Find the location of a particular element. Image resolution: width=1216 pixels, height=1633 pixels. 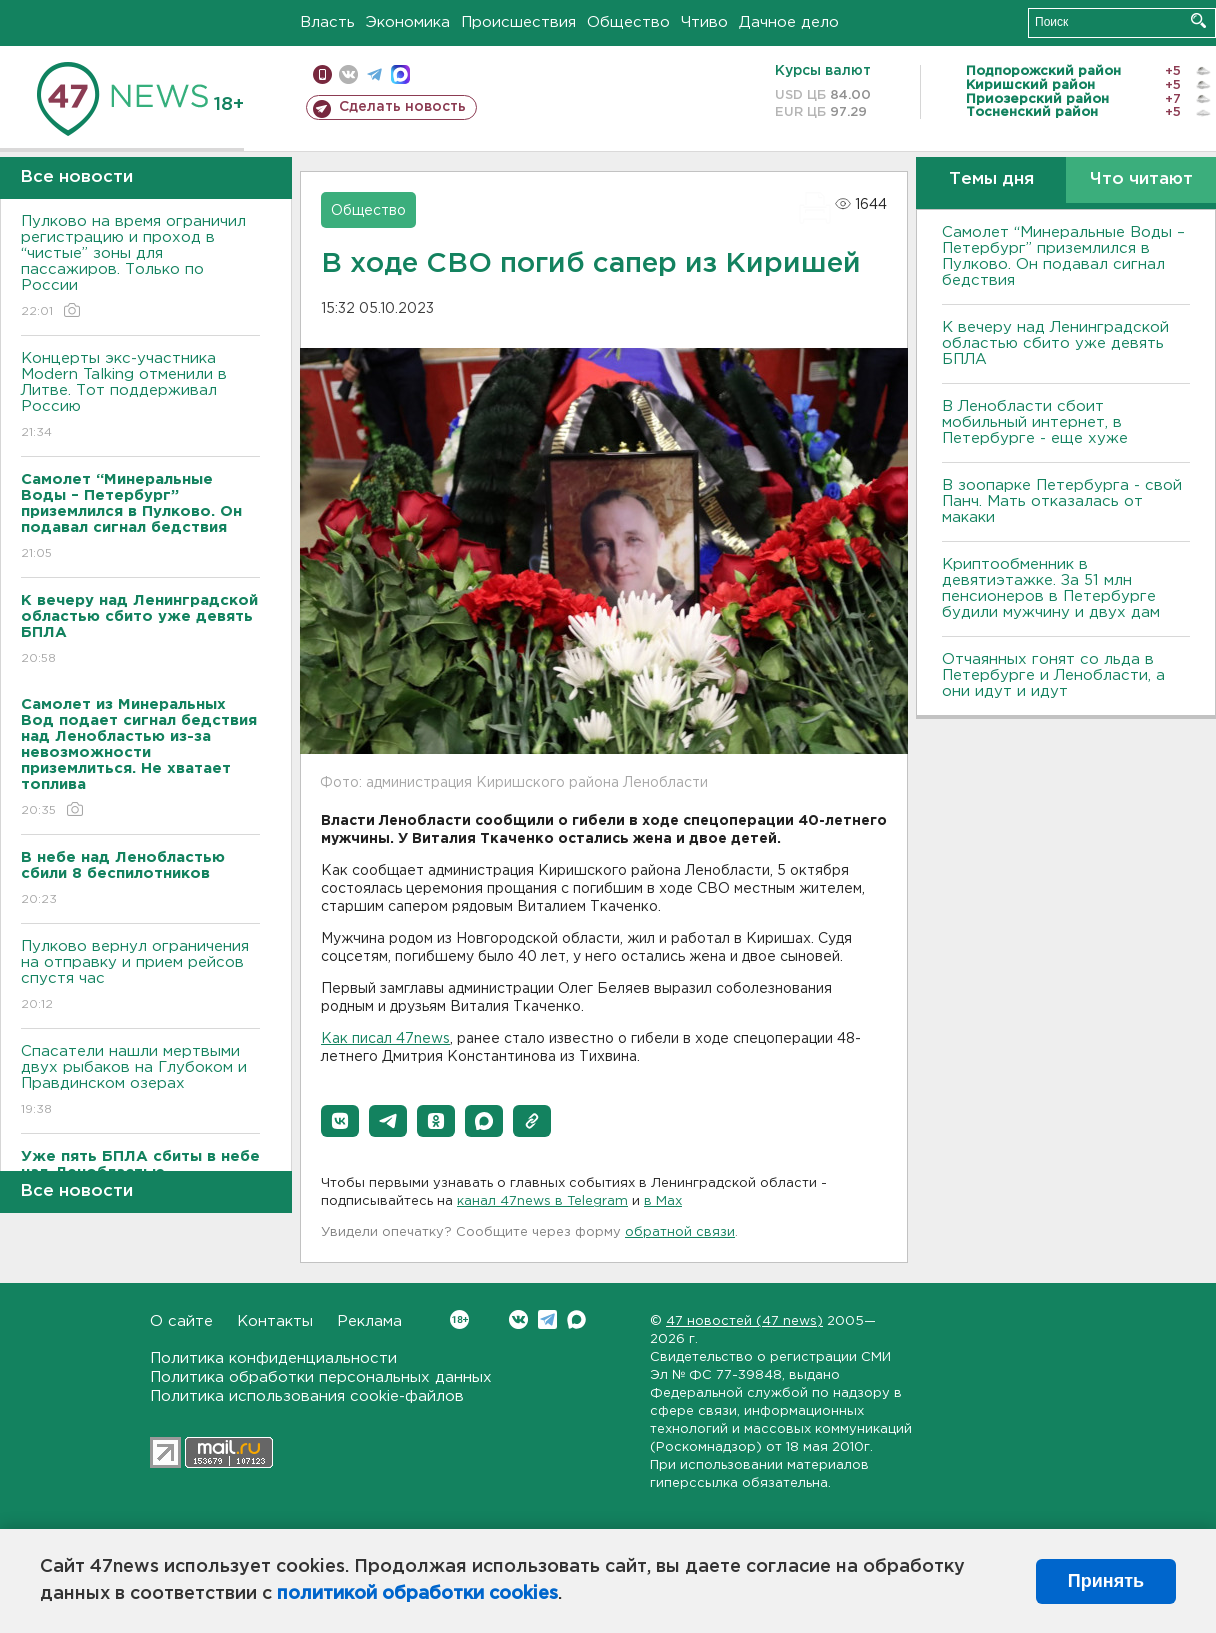

Криптообменник в девятиэтажке. За 51 млн пенсионеров в Петербурге будили мужчину и двух дам is located at coordinates (1051, 588).